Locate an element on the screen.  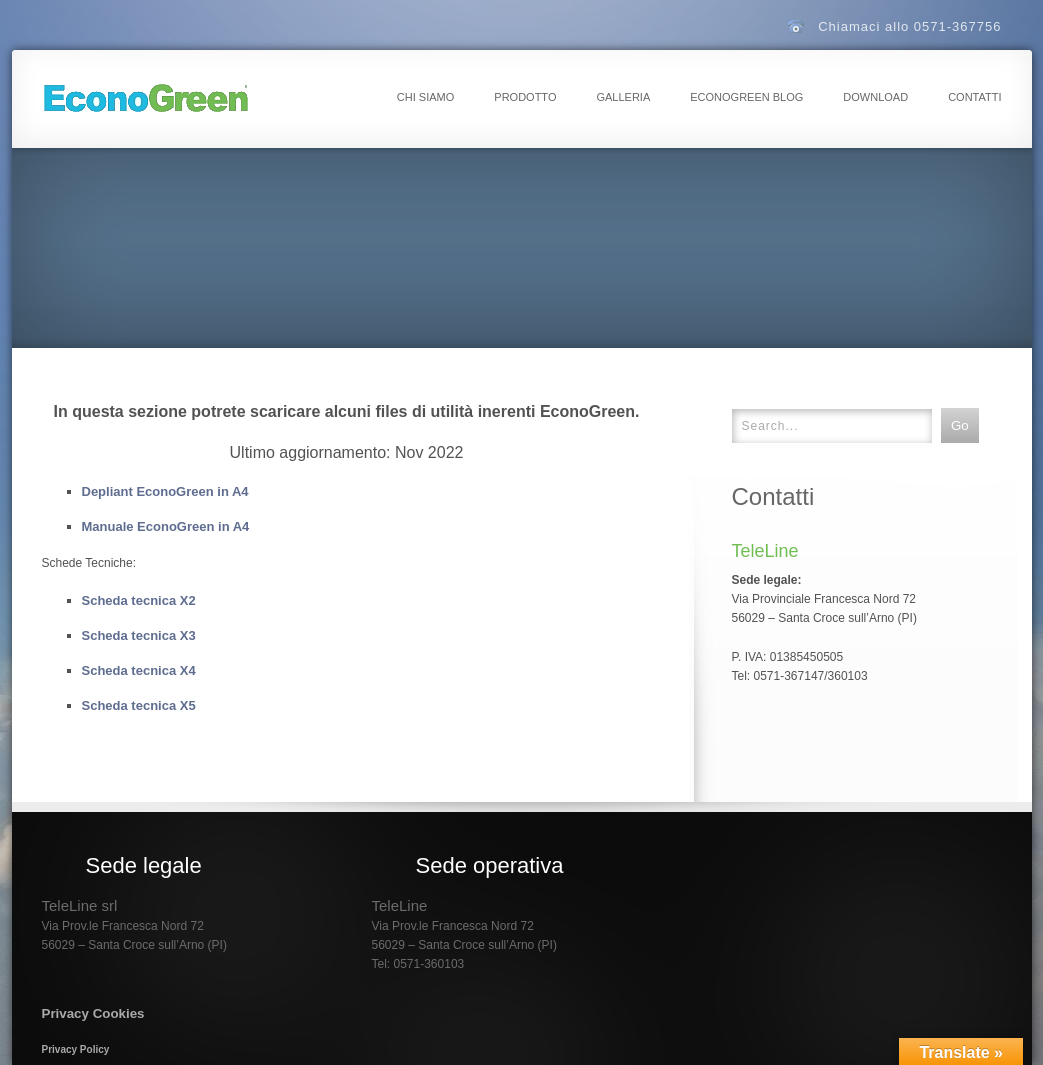
Scheda tecnica X3 is located at coordinates (139, 635).